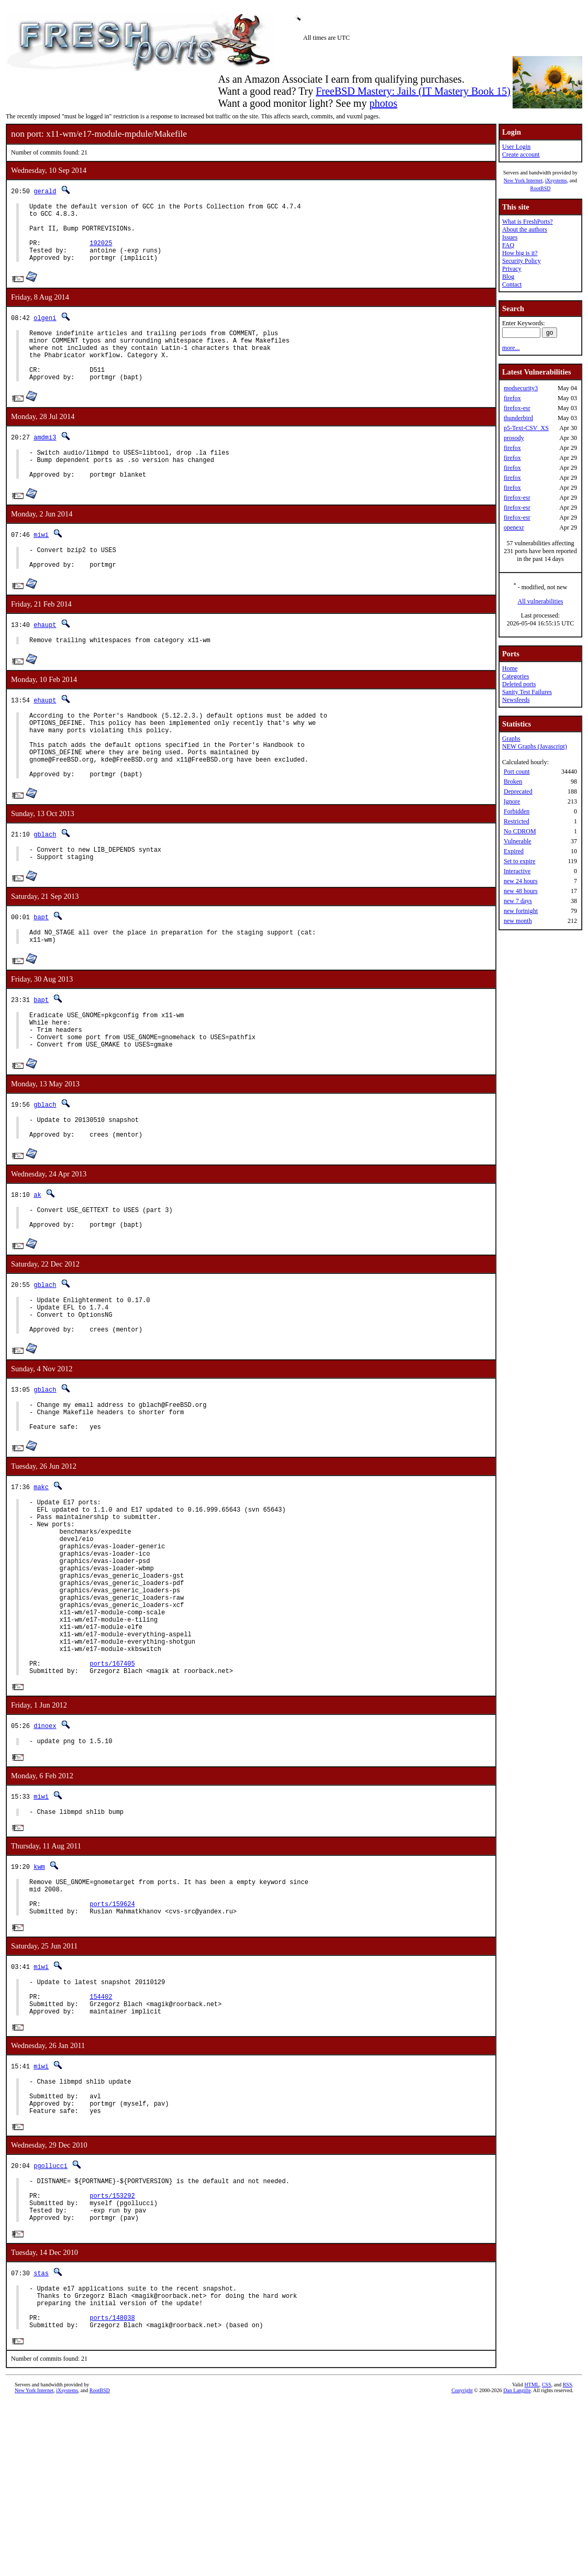  I want to click on Interactive, so click(517, 871).